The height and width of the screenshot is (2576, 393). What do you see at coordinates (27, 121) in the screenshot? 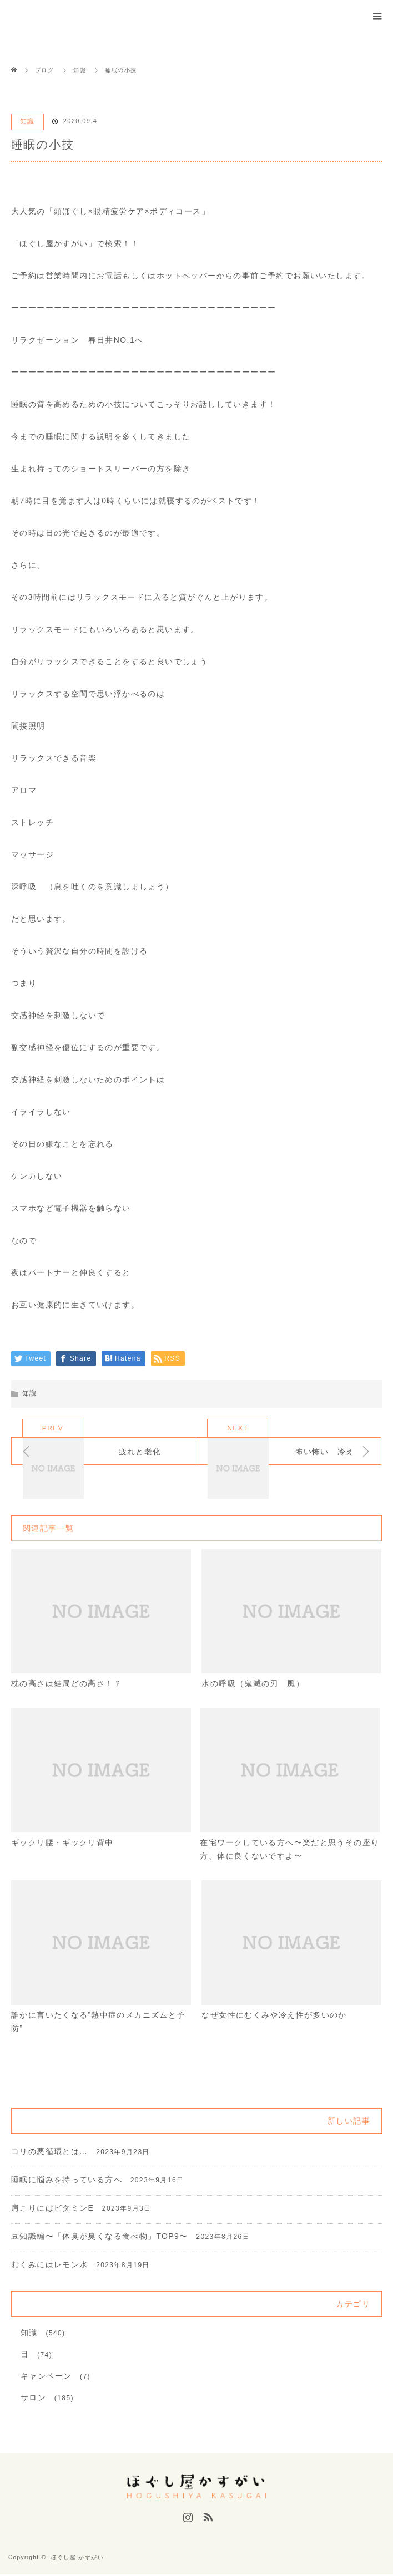
I see `知識` at bounding box center [27, 121].